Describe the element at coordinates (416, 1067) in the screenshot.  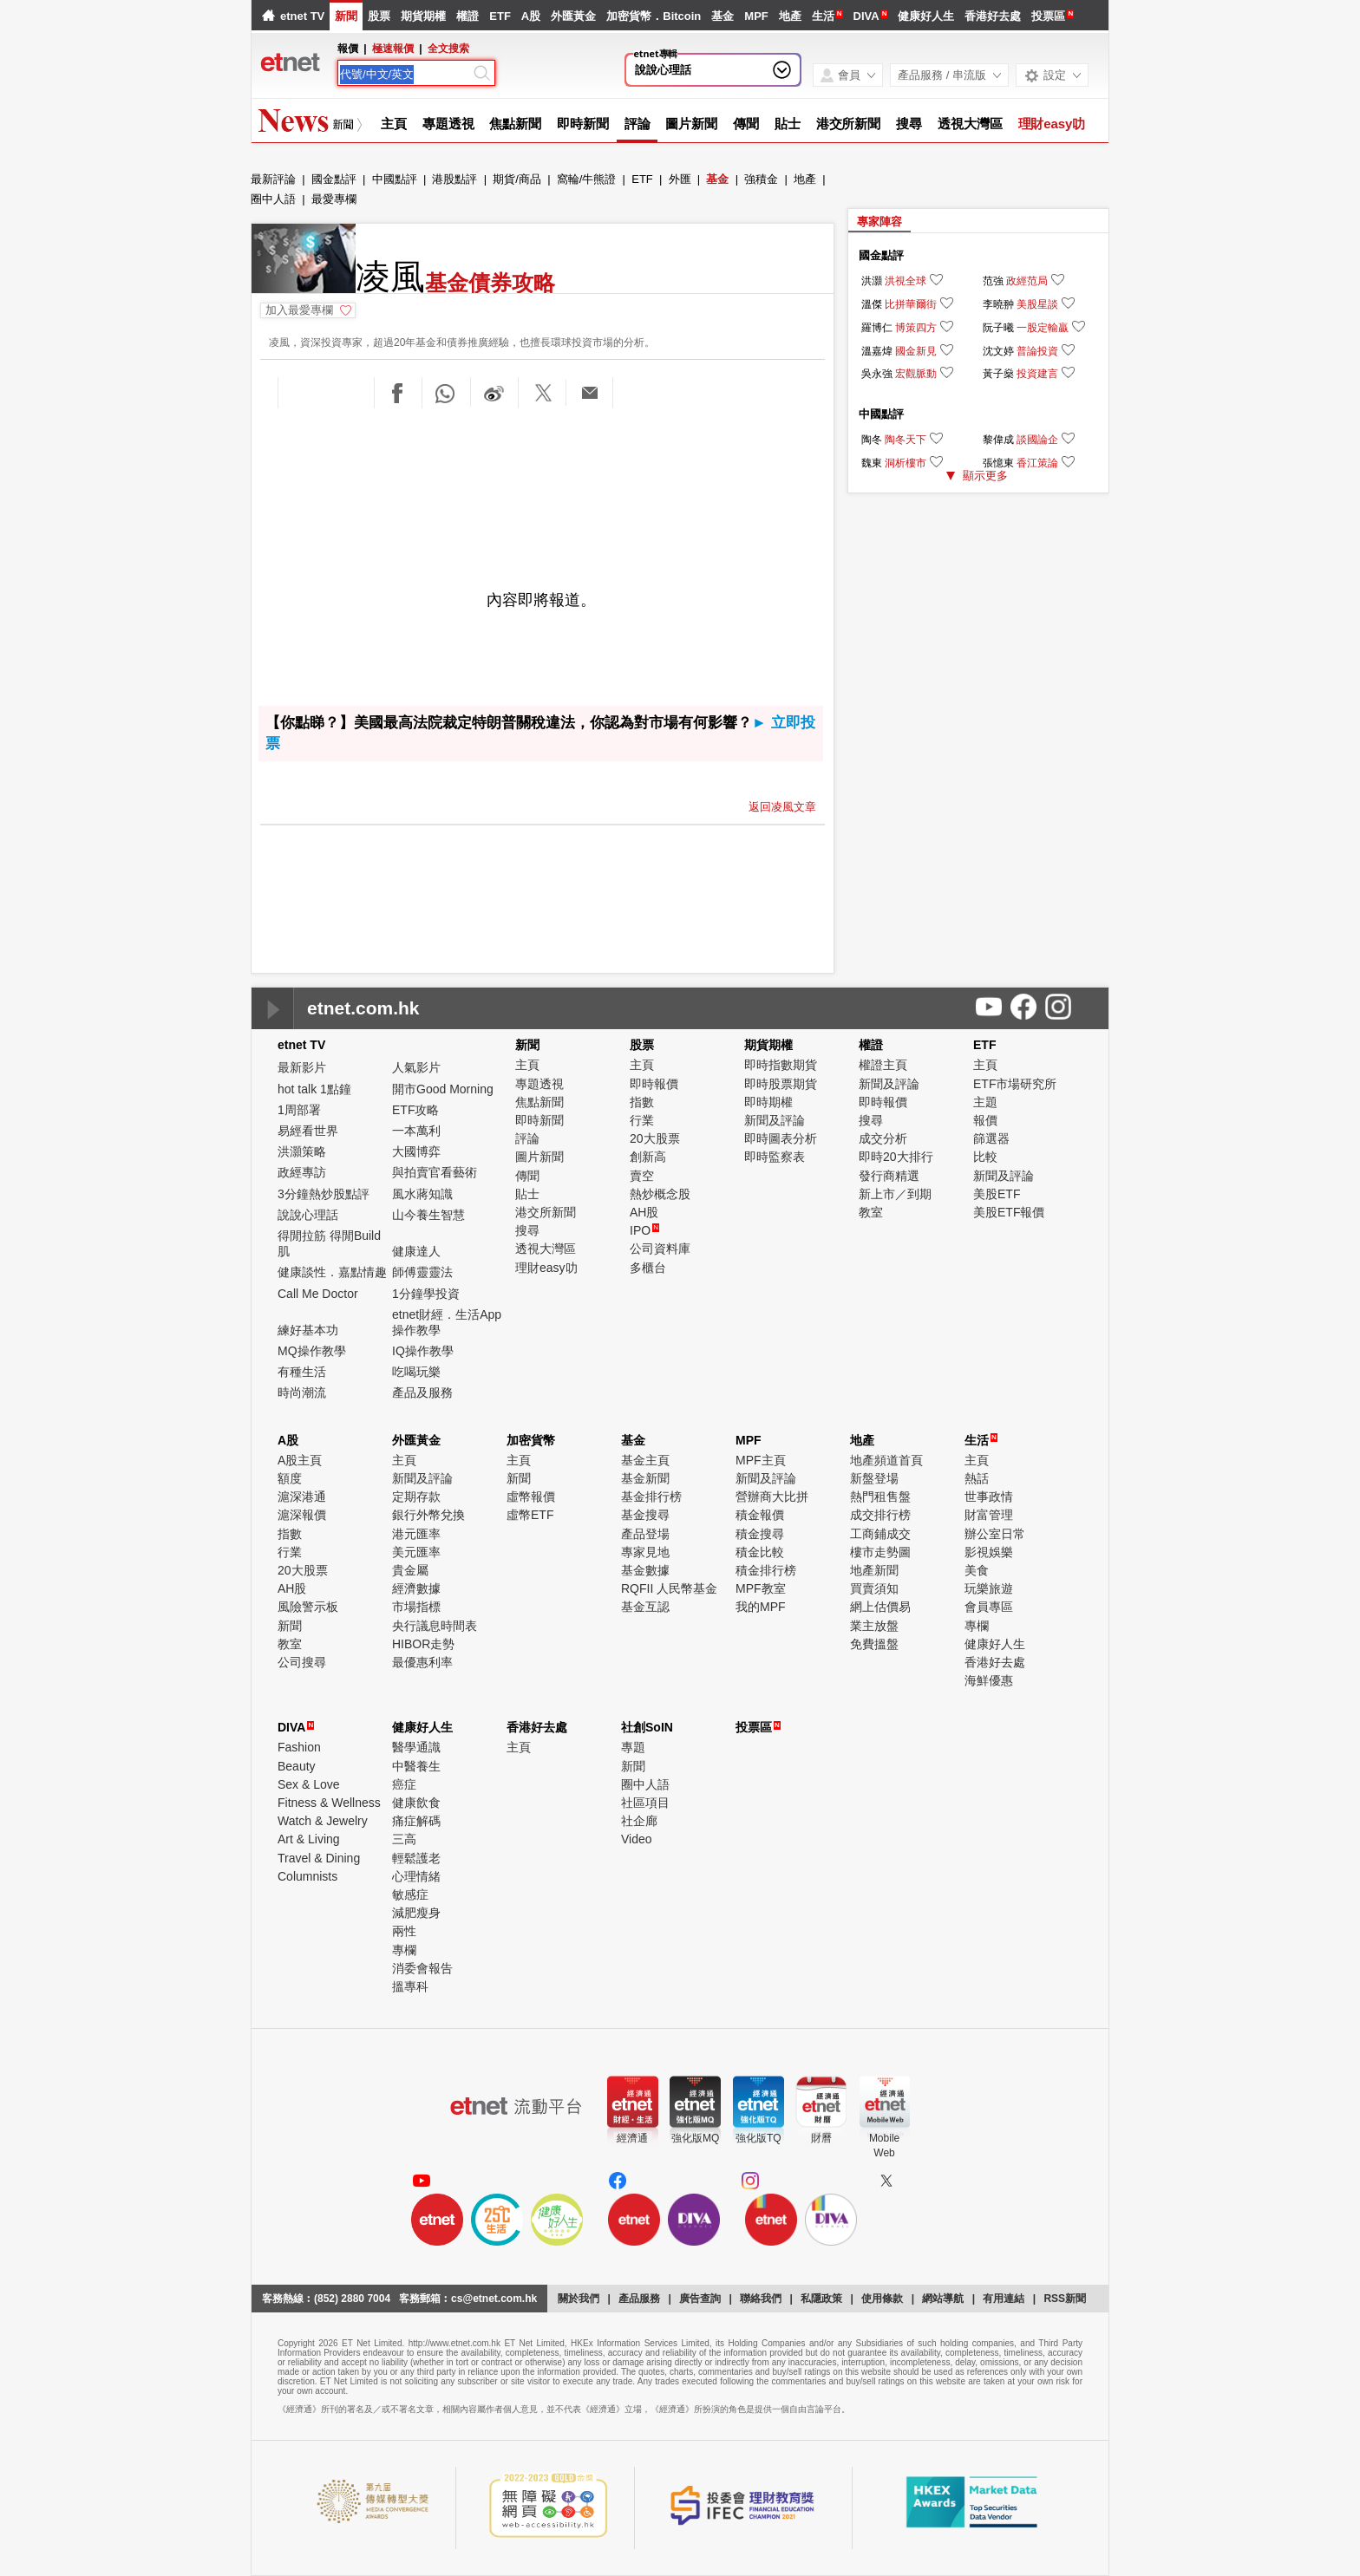
I see `人氣影片` at that location.